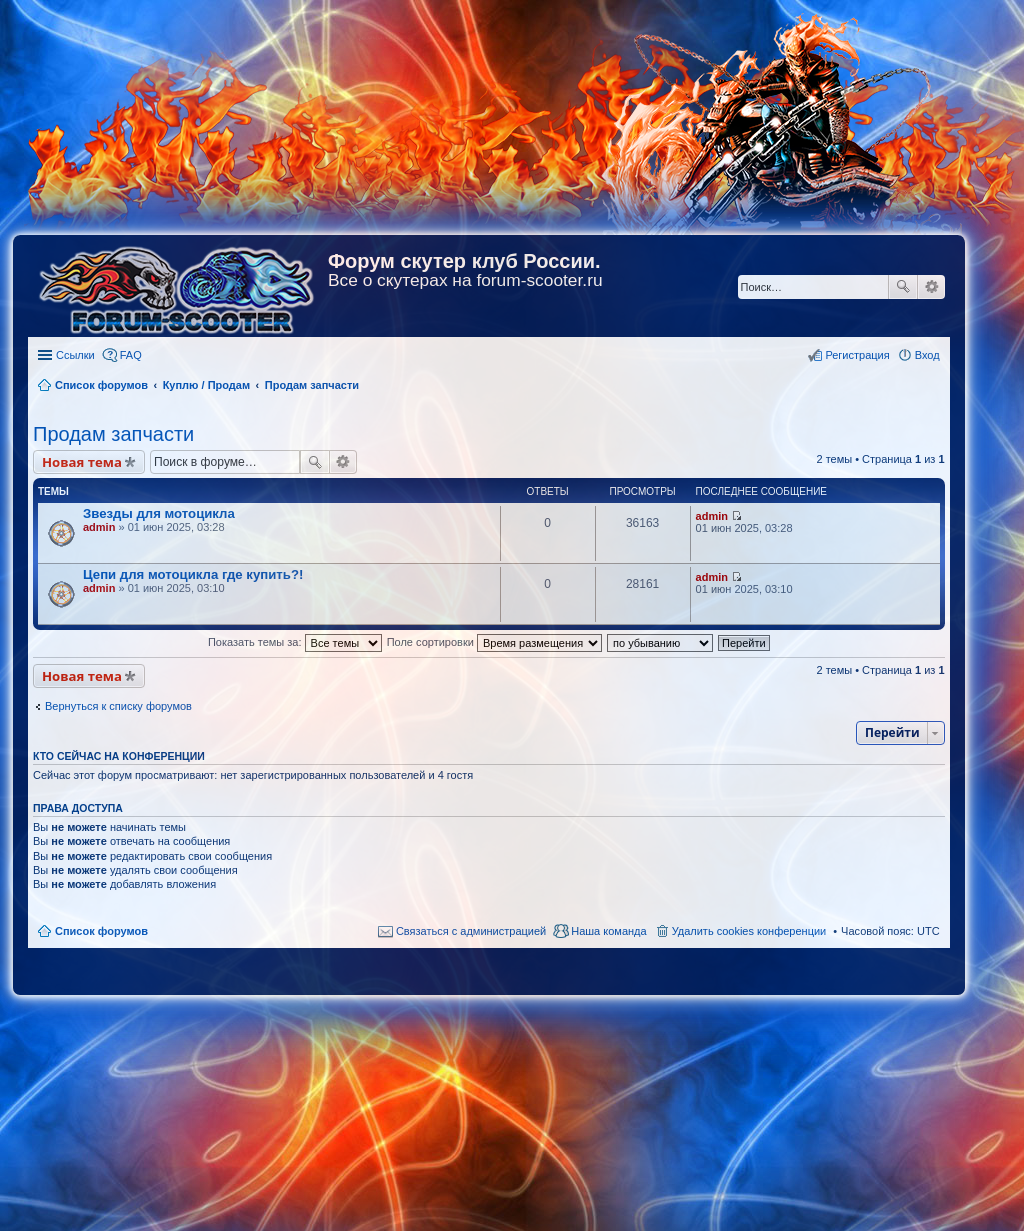 Image resolution: width=1024 pixels, height=1231 pixels. I want to click on Вход [menuitem], so click(927, 355).